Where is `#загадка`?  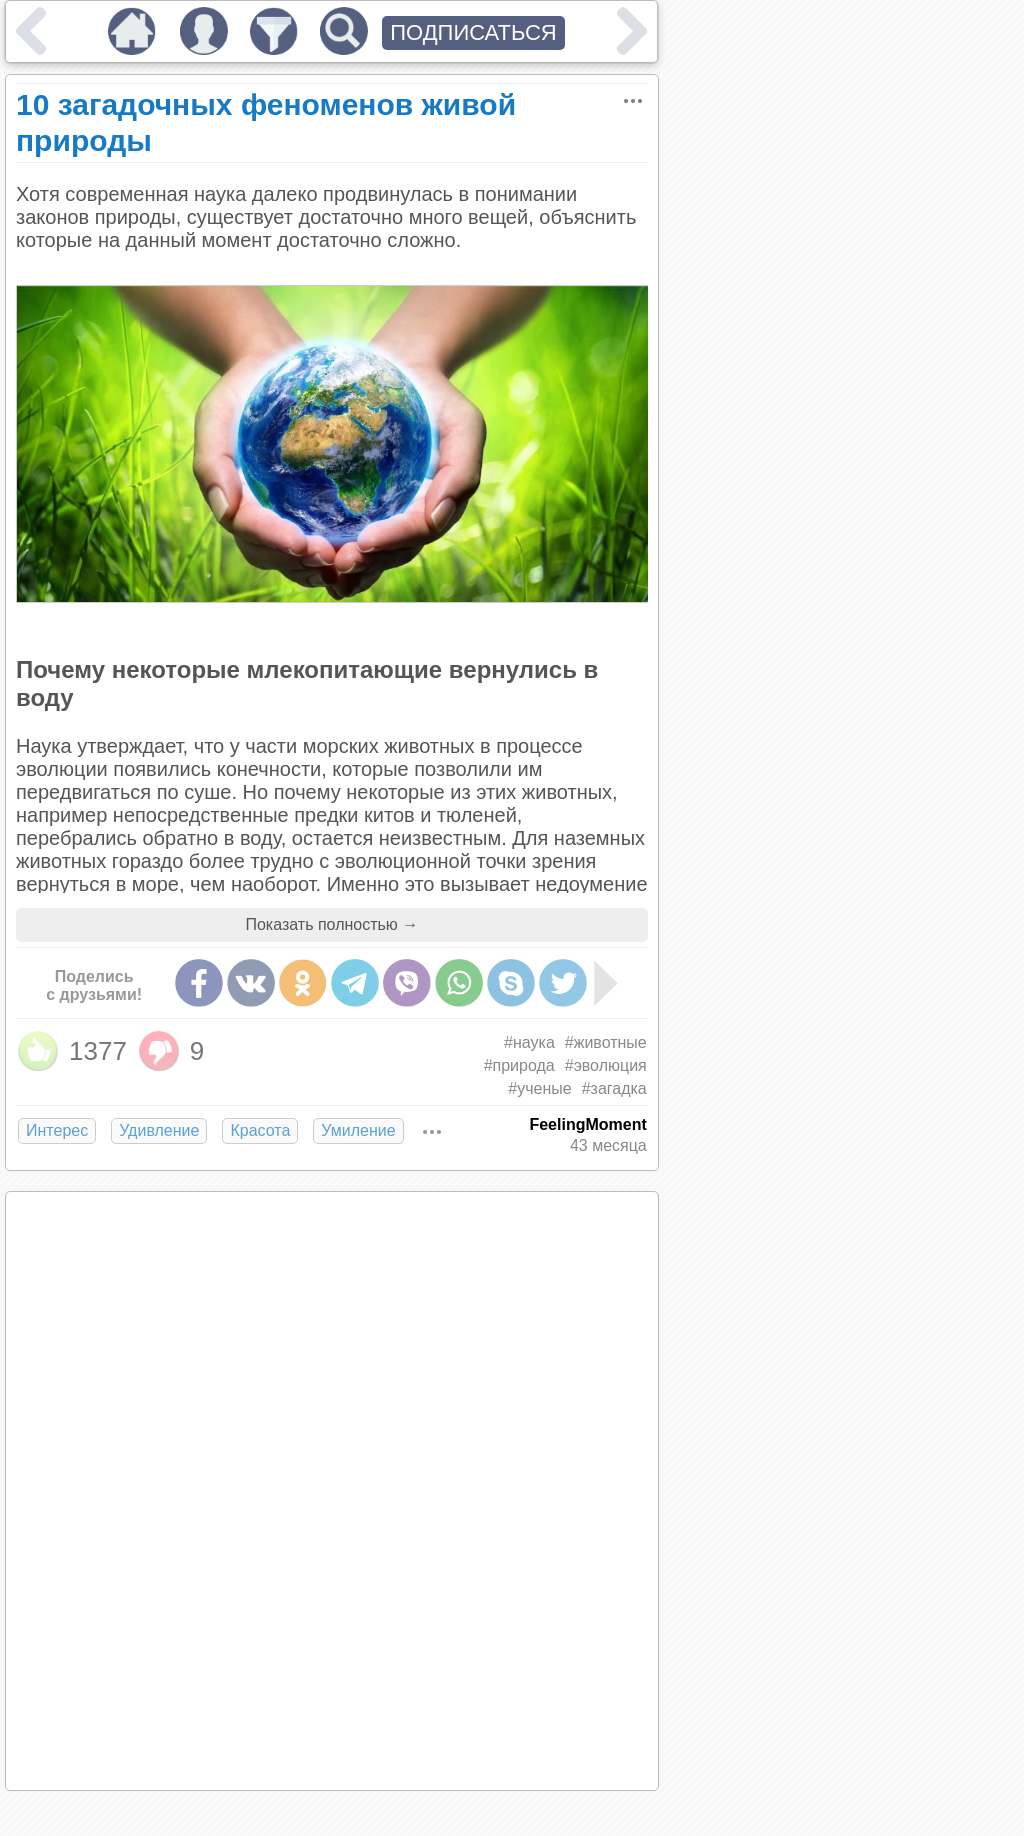
#загадка is located at coordinates (614, 1088).